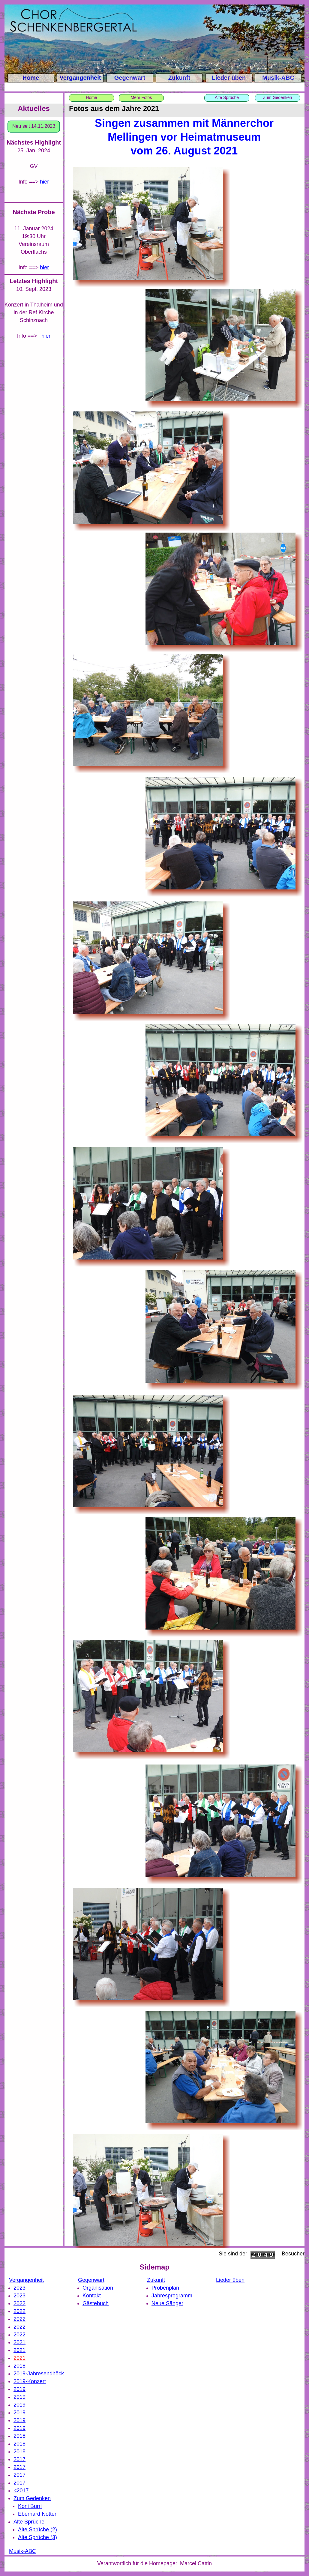 The height and width of the screenshot is (2576, 309). Describe the element at coordinates (39, 2374) in the screenshot. I see `2019-Jahresendhöck` at that location.